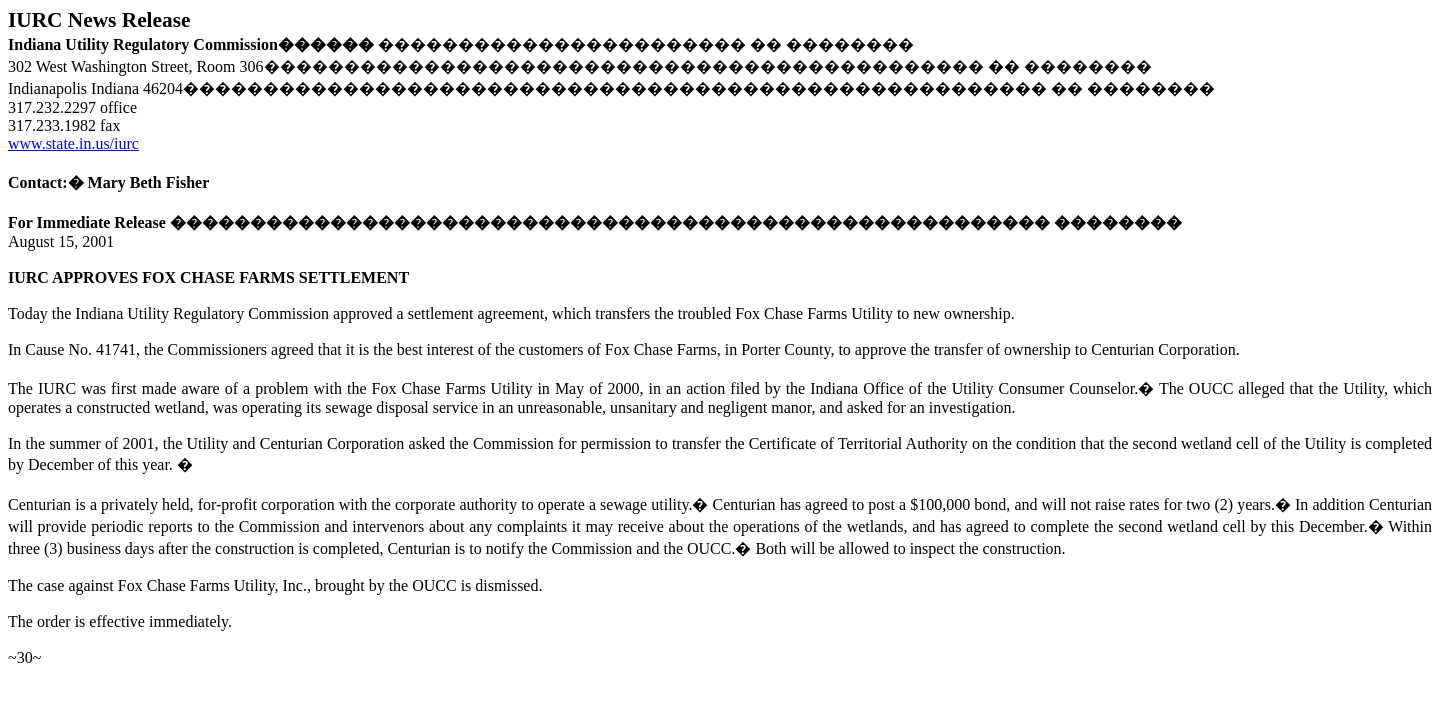 This screenshot has width=1440, height=720. What do you see at coordinates (73, 143) in the screenshot?
I see `www.state.in.us/iurc` at bounding box center [73, 143].